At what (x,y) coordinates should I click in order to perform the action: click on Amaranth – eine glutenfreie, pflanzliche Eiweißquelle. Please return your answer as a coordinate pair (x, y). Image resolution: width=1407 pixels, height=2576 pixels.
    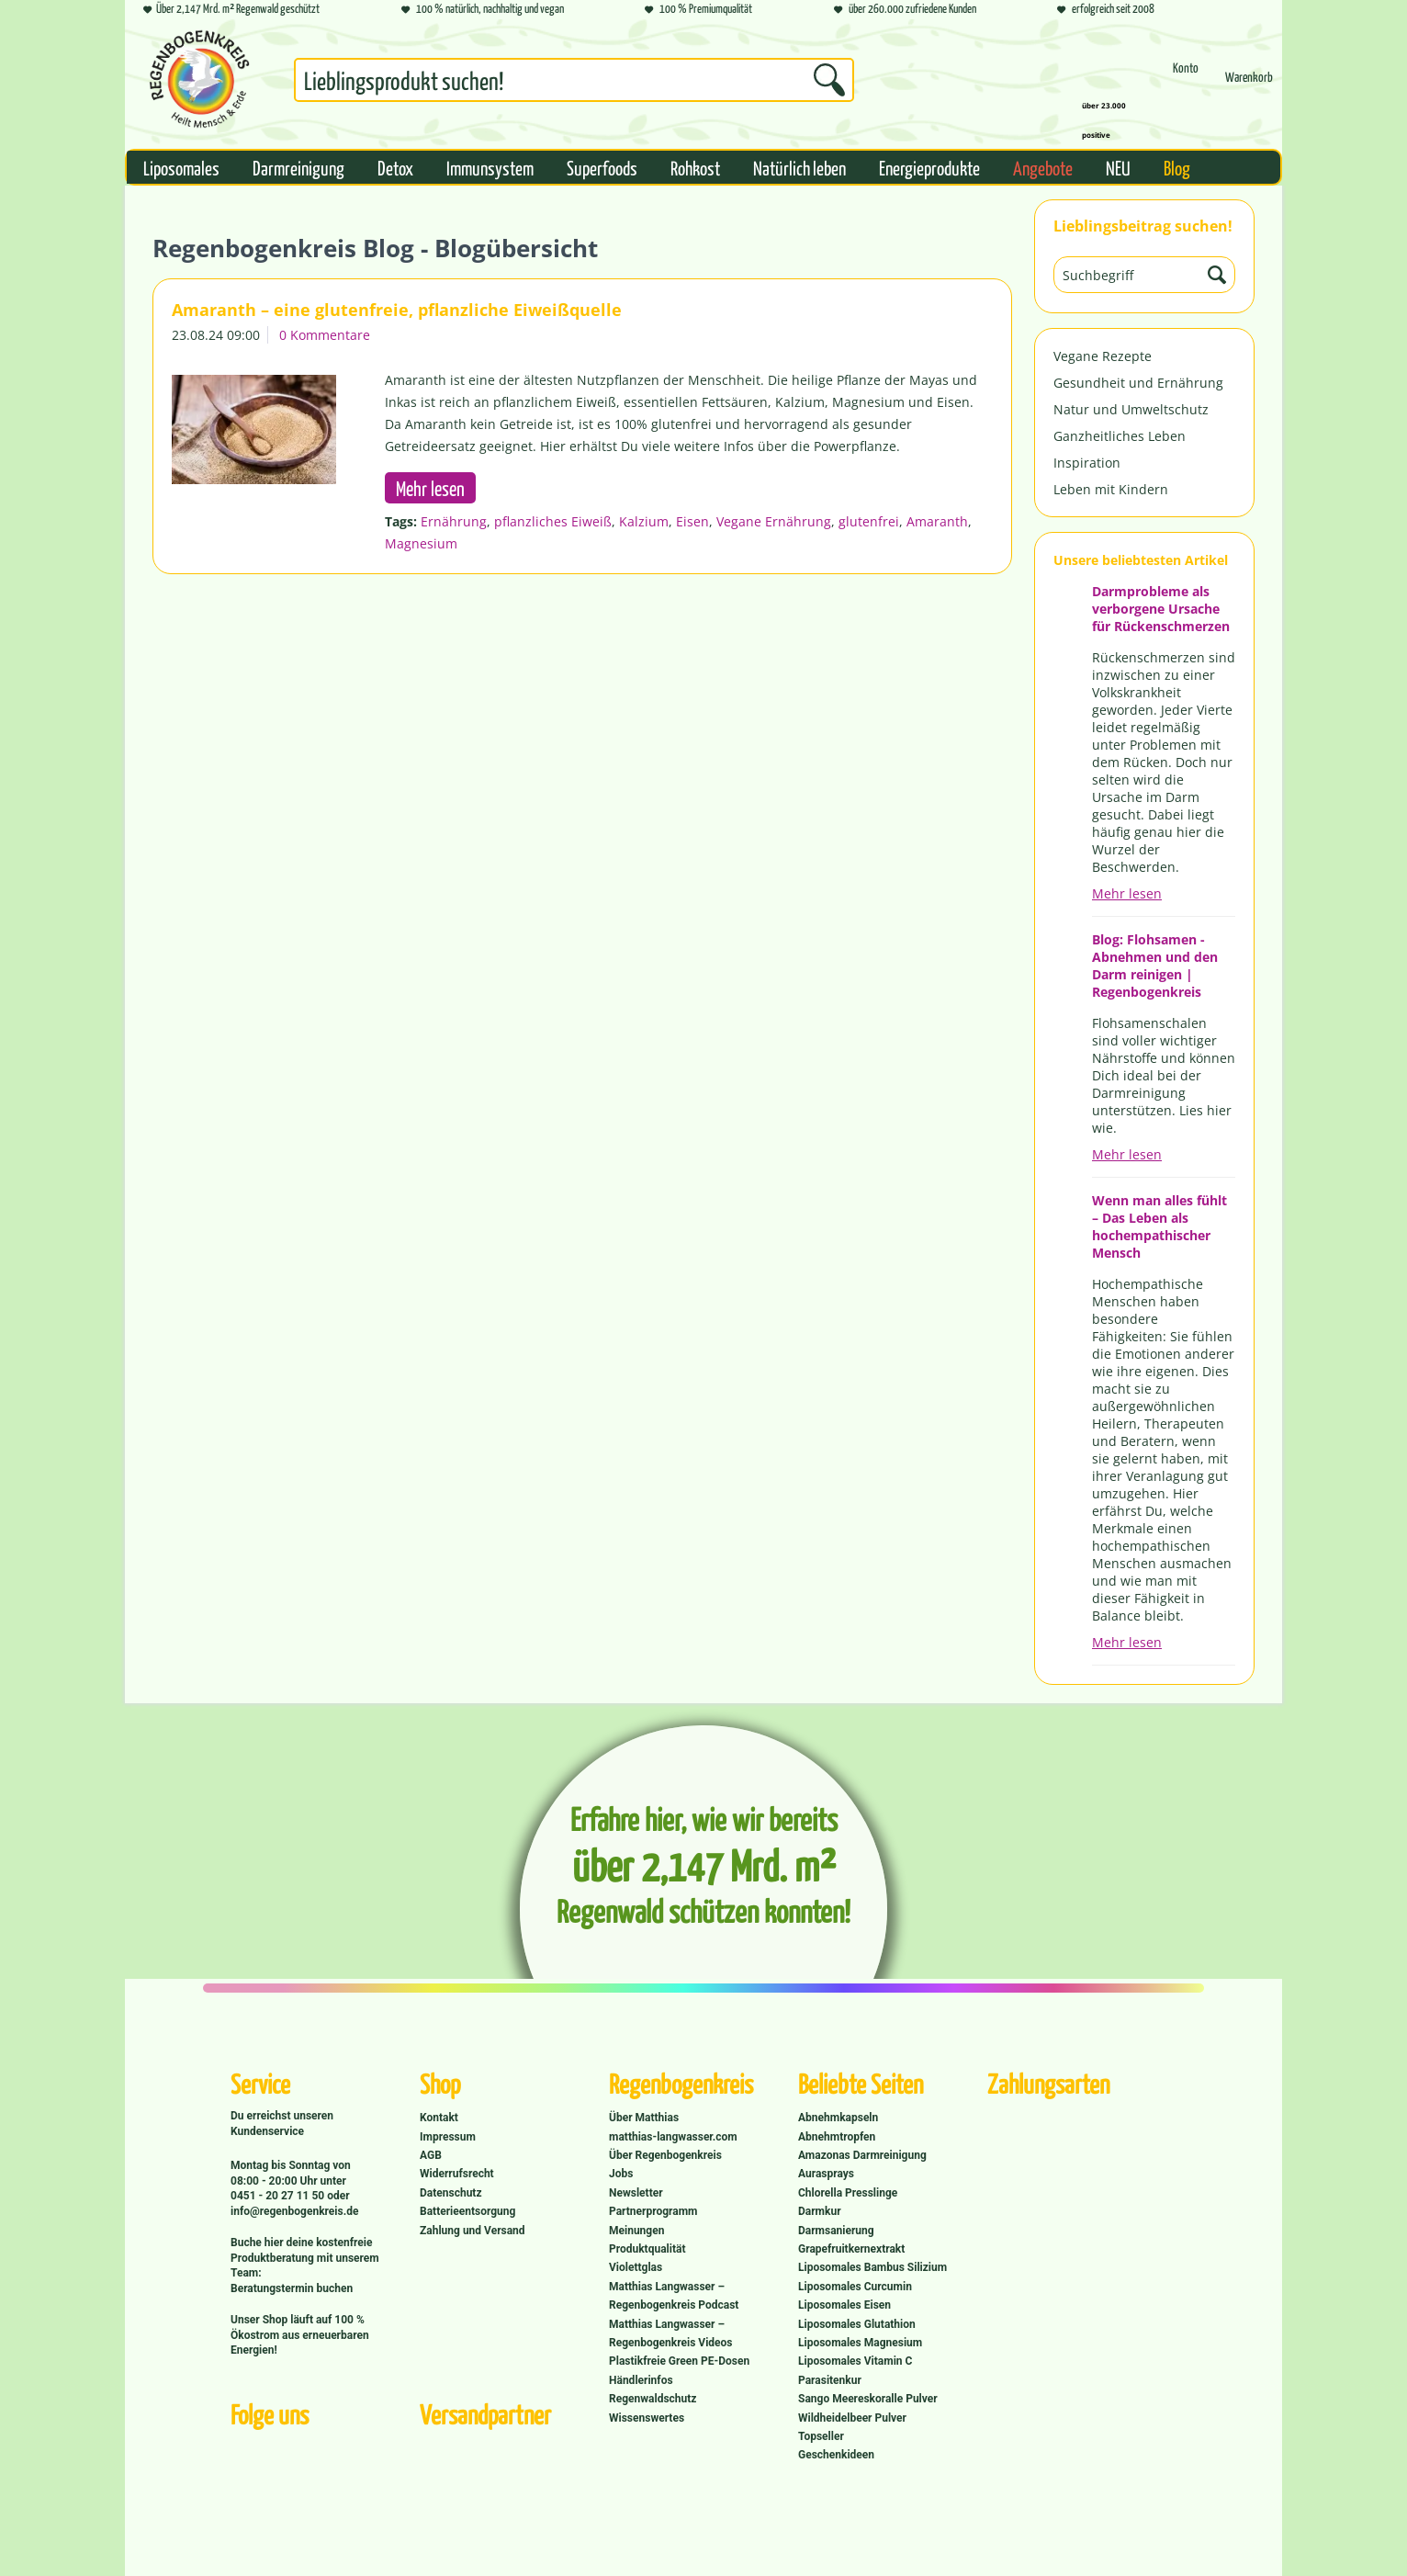
    Looking at the image, I should click on (397, 310).